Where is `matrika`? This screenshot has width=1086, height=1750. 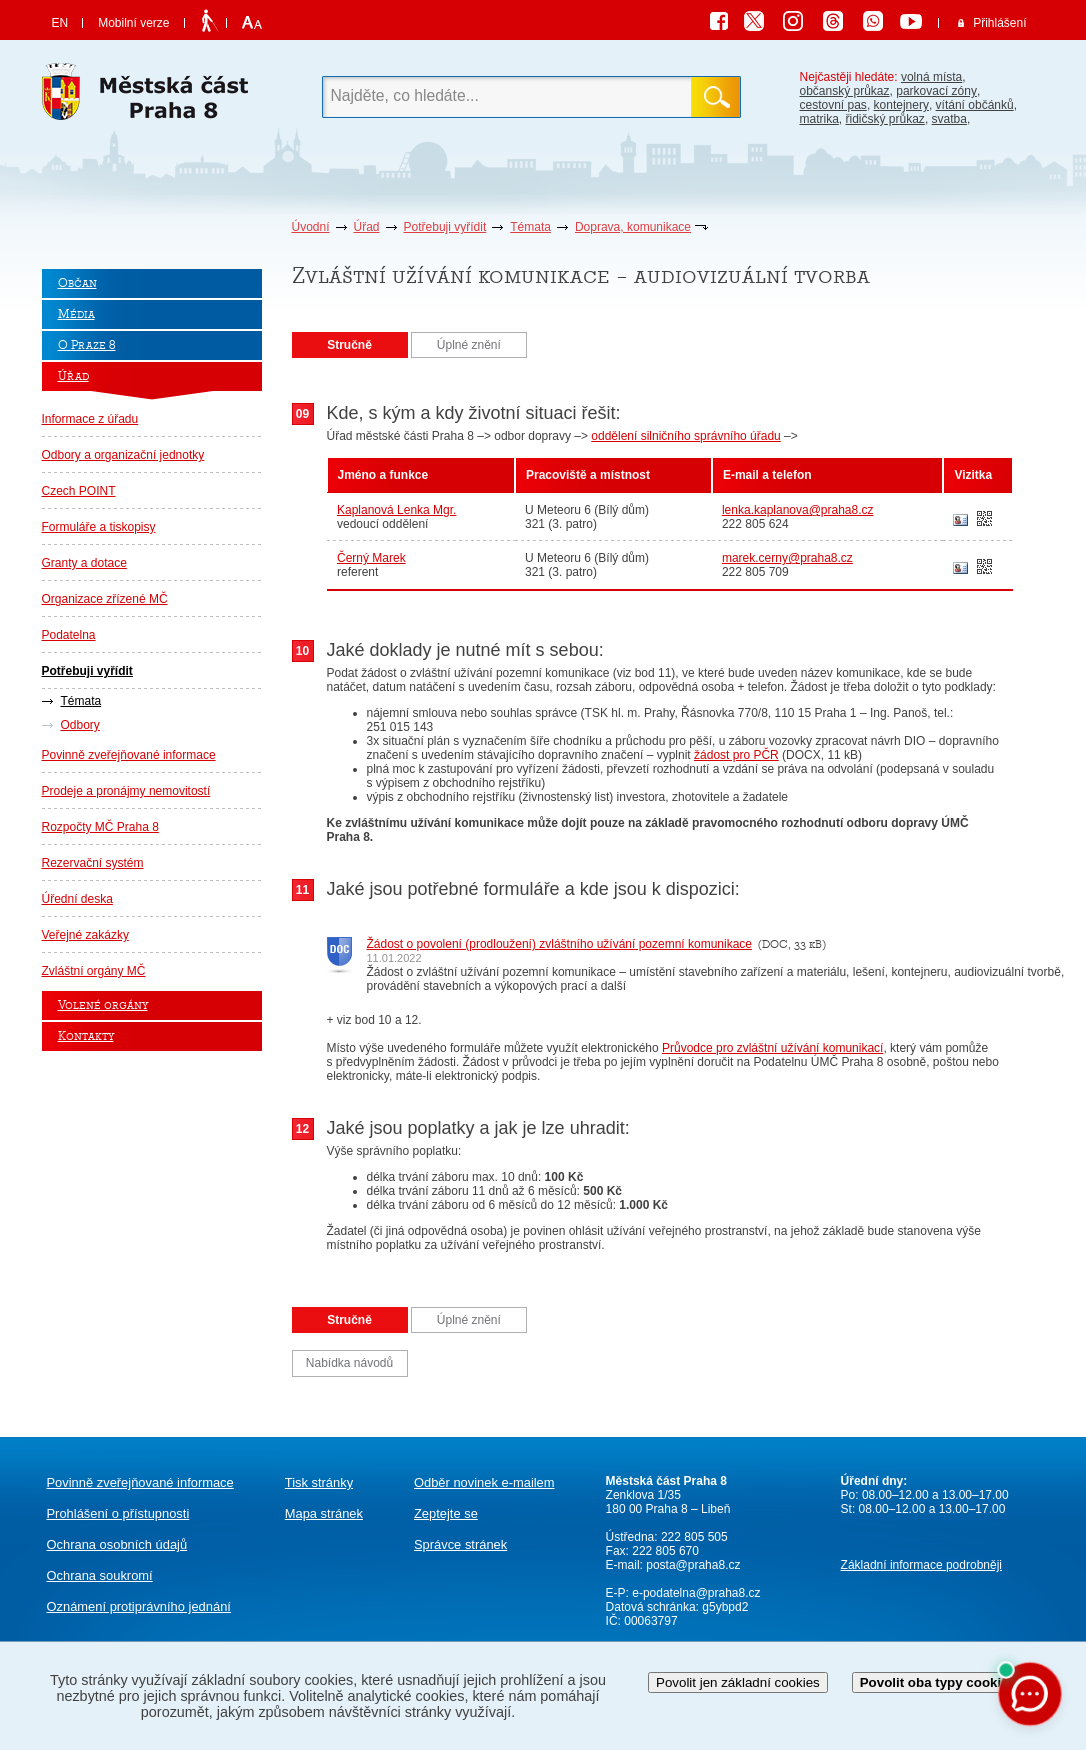
matrika is located at coordinates (819, 119).